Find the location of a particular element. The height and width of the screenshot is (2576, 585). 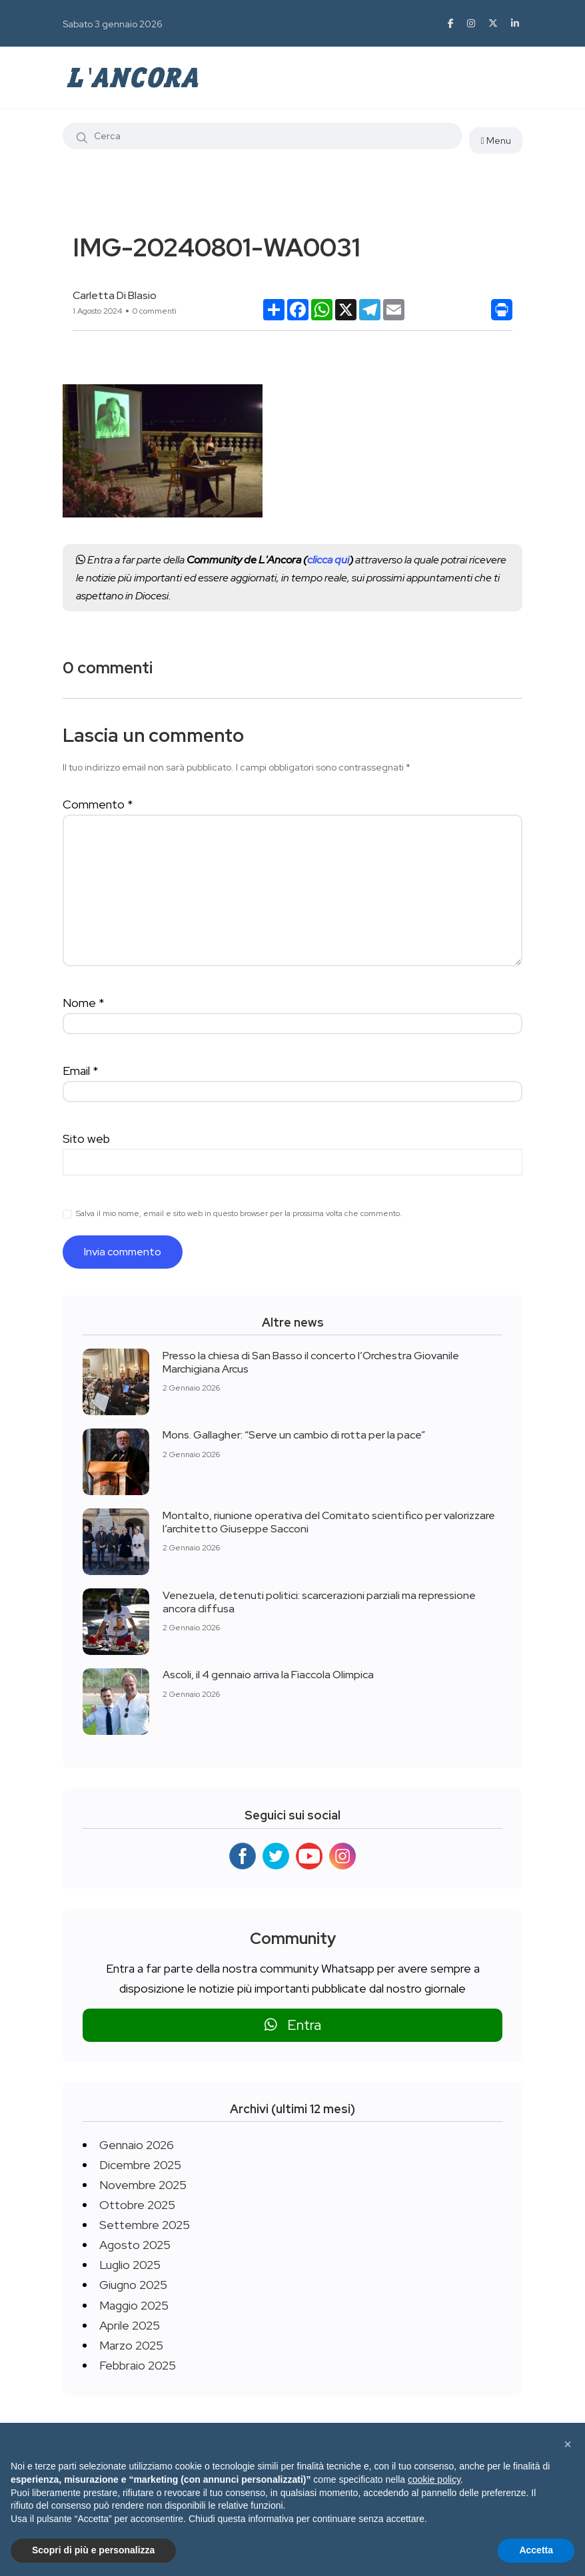

Commento is located at coordinates (98, 804).